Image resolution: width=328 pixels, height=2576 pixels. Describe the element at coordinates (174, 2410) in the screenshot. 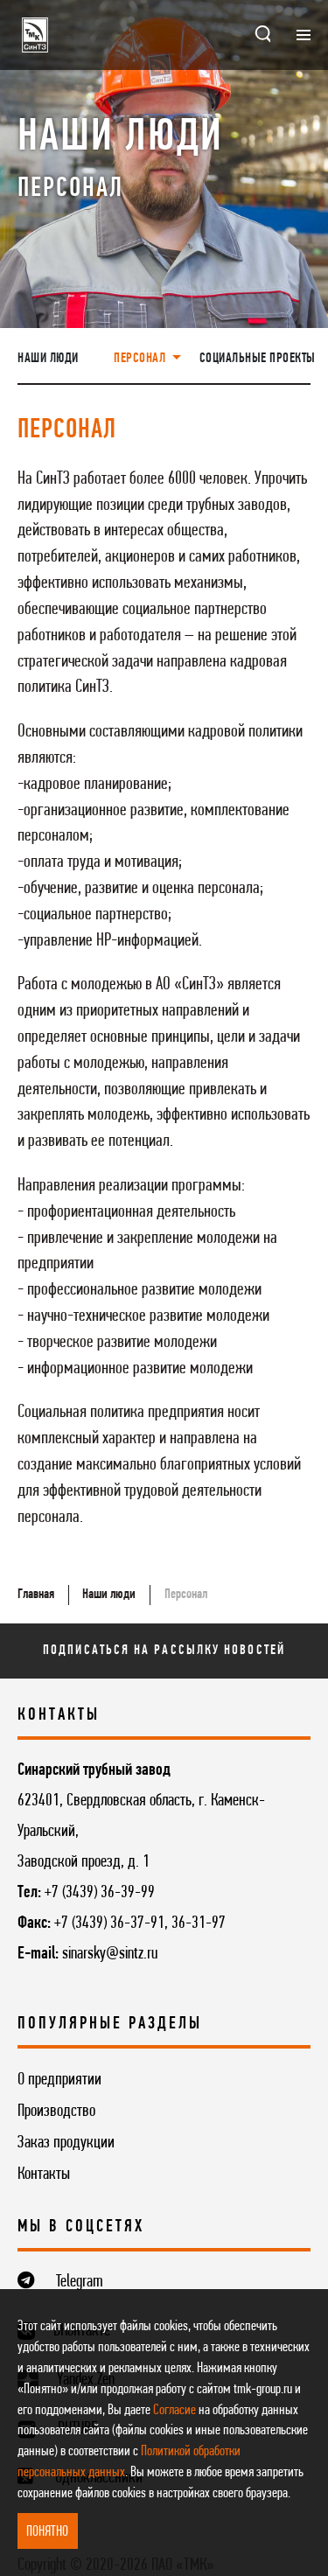

I see `Согласие` at that location.